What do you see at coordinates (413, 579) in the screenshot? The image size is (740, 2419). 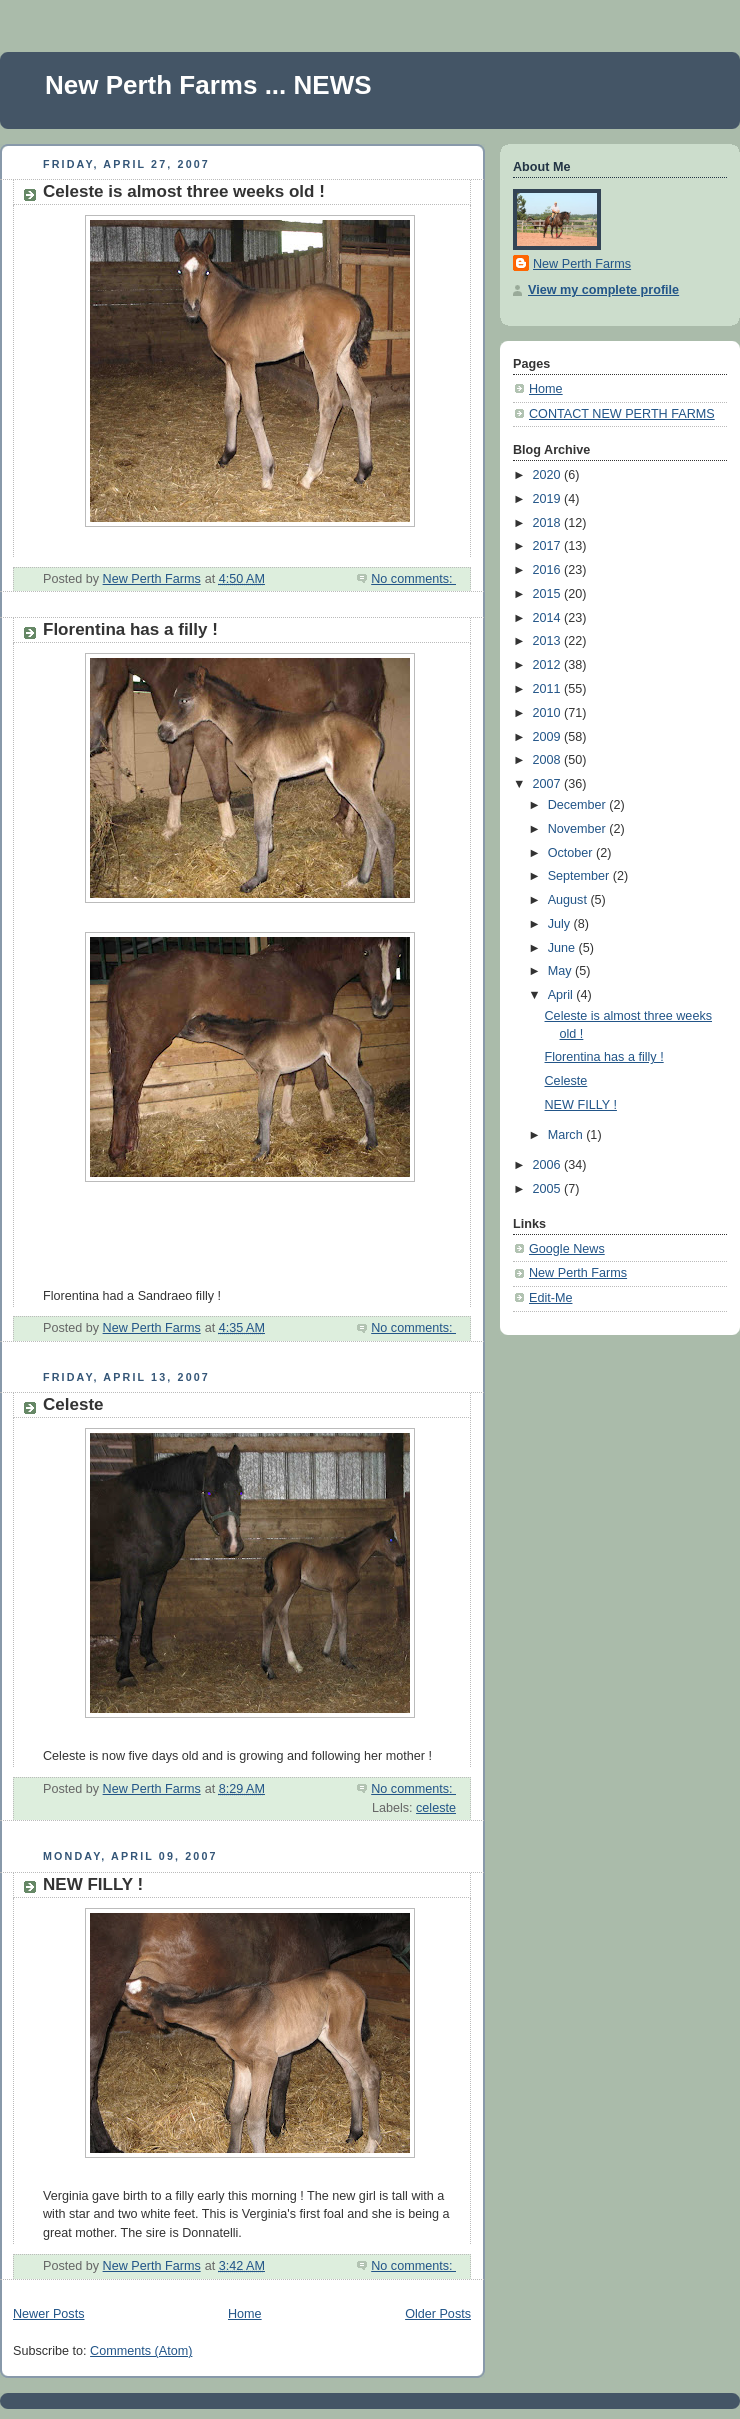 I see `No comments:` at bounding box center [413, 579].